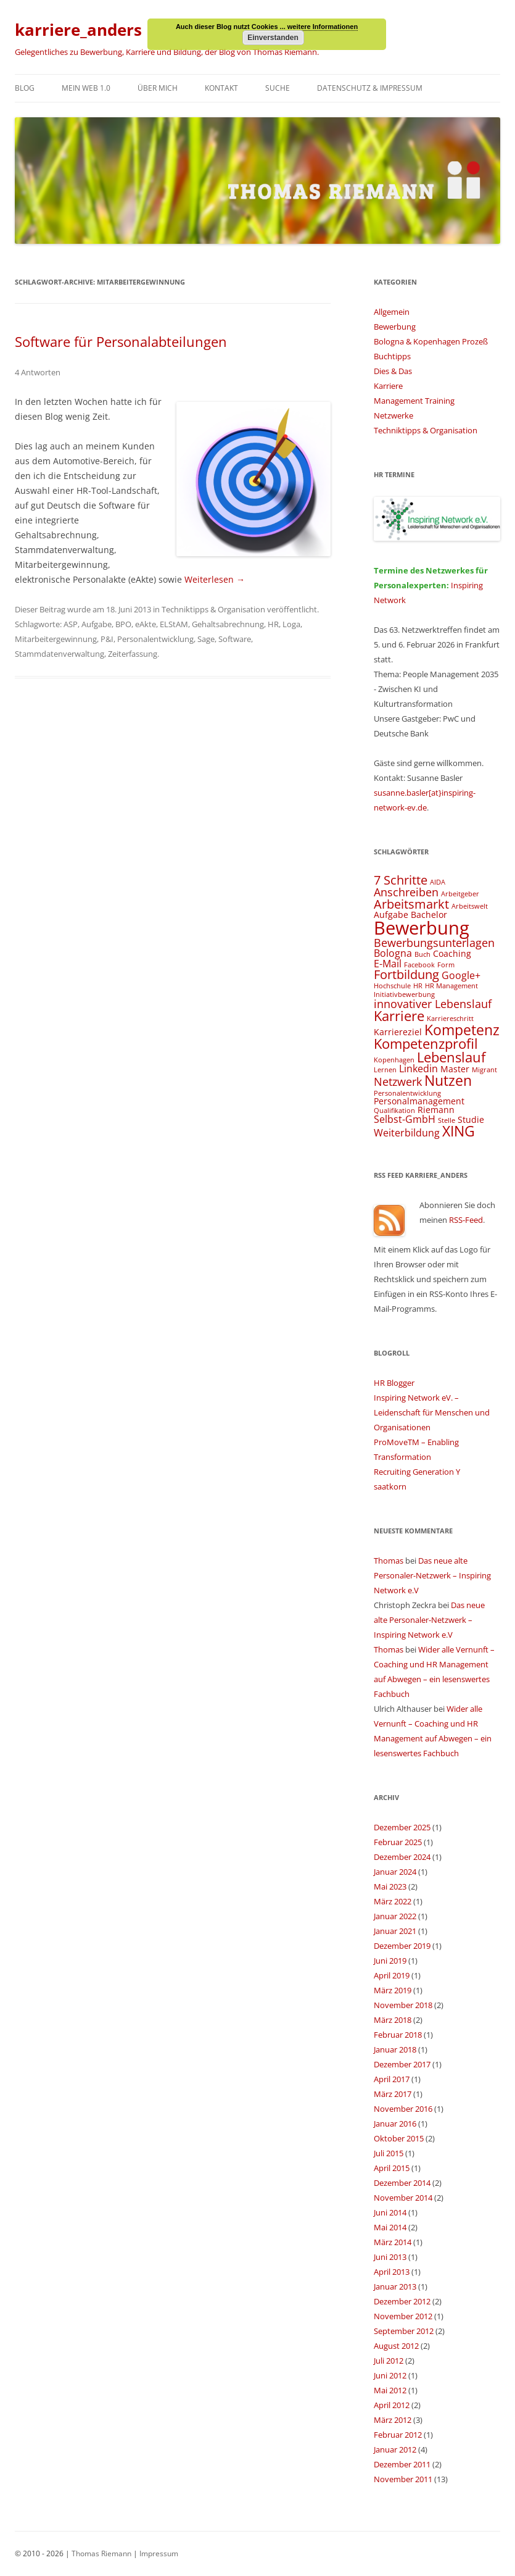  I want to click on 7 Schritte [7 Schritte (7 Einträge)], so click(400, 880).